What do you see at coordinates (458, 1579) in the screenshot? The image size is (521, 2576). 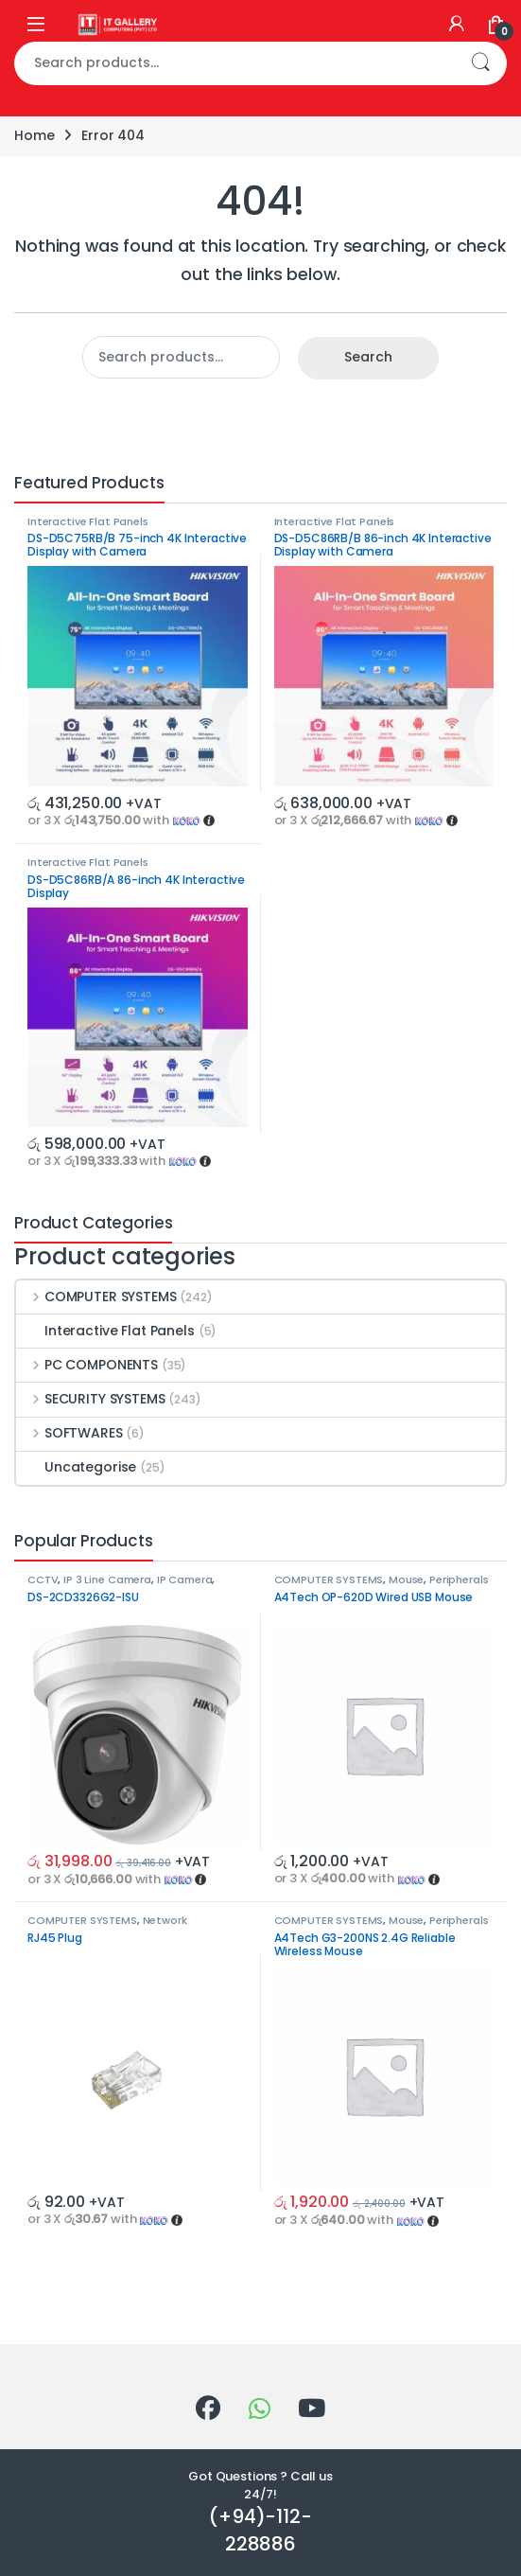 I see `Peripherals` at bounding box center [458, 1579].